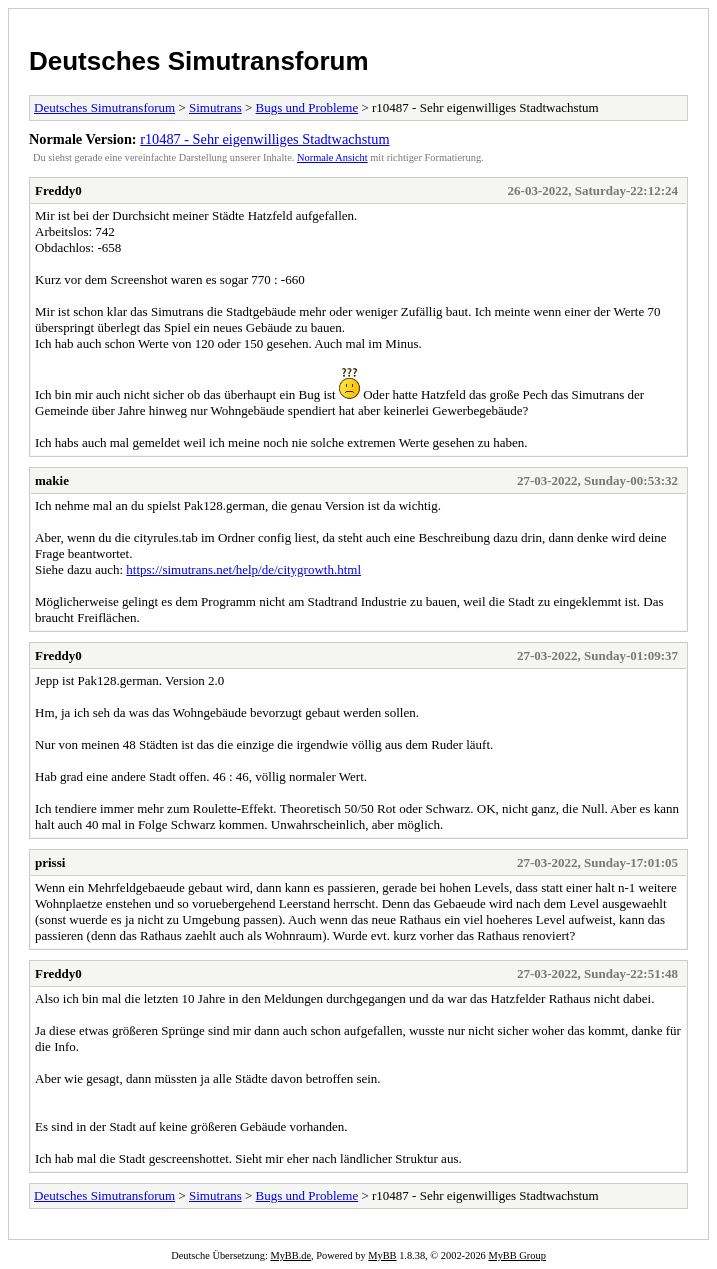  Describe the element at coordinates (215, 107) in the screenshot. I see `Simutrans` at that location.